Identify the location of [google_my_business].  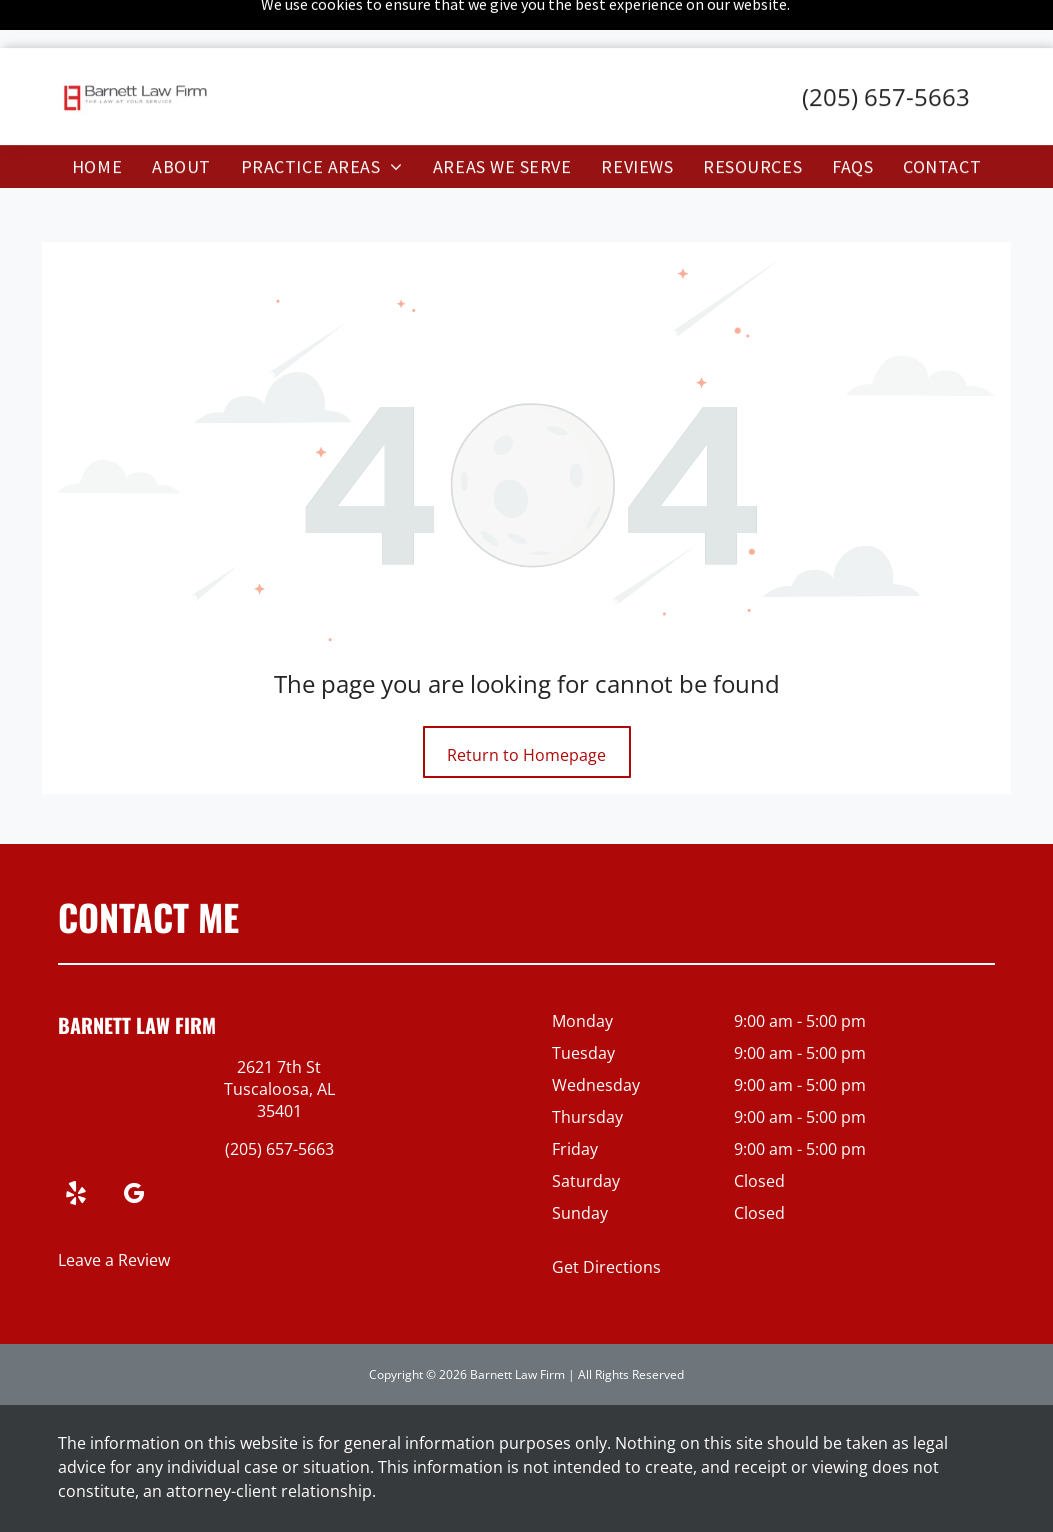
(134, 1144).